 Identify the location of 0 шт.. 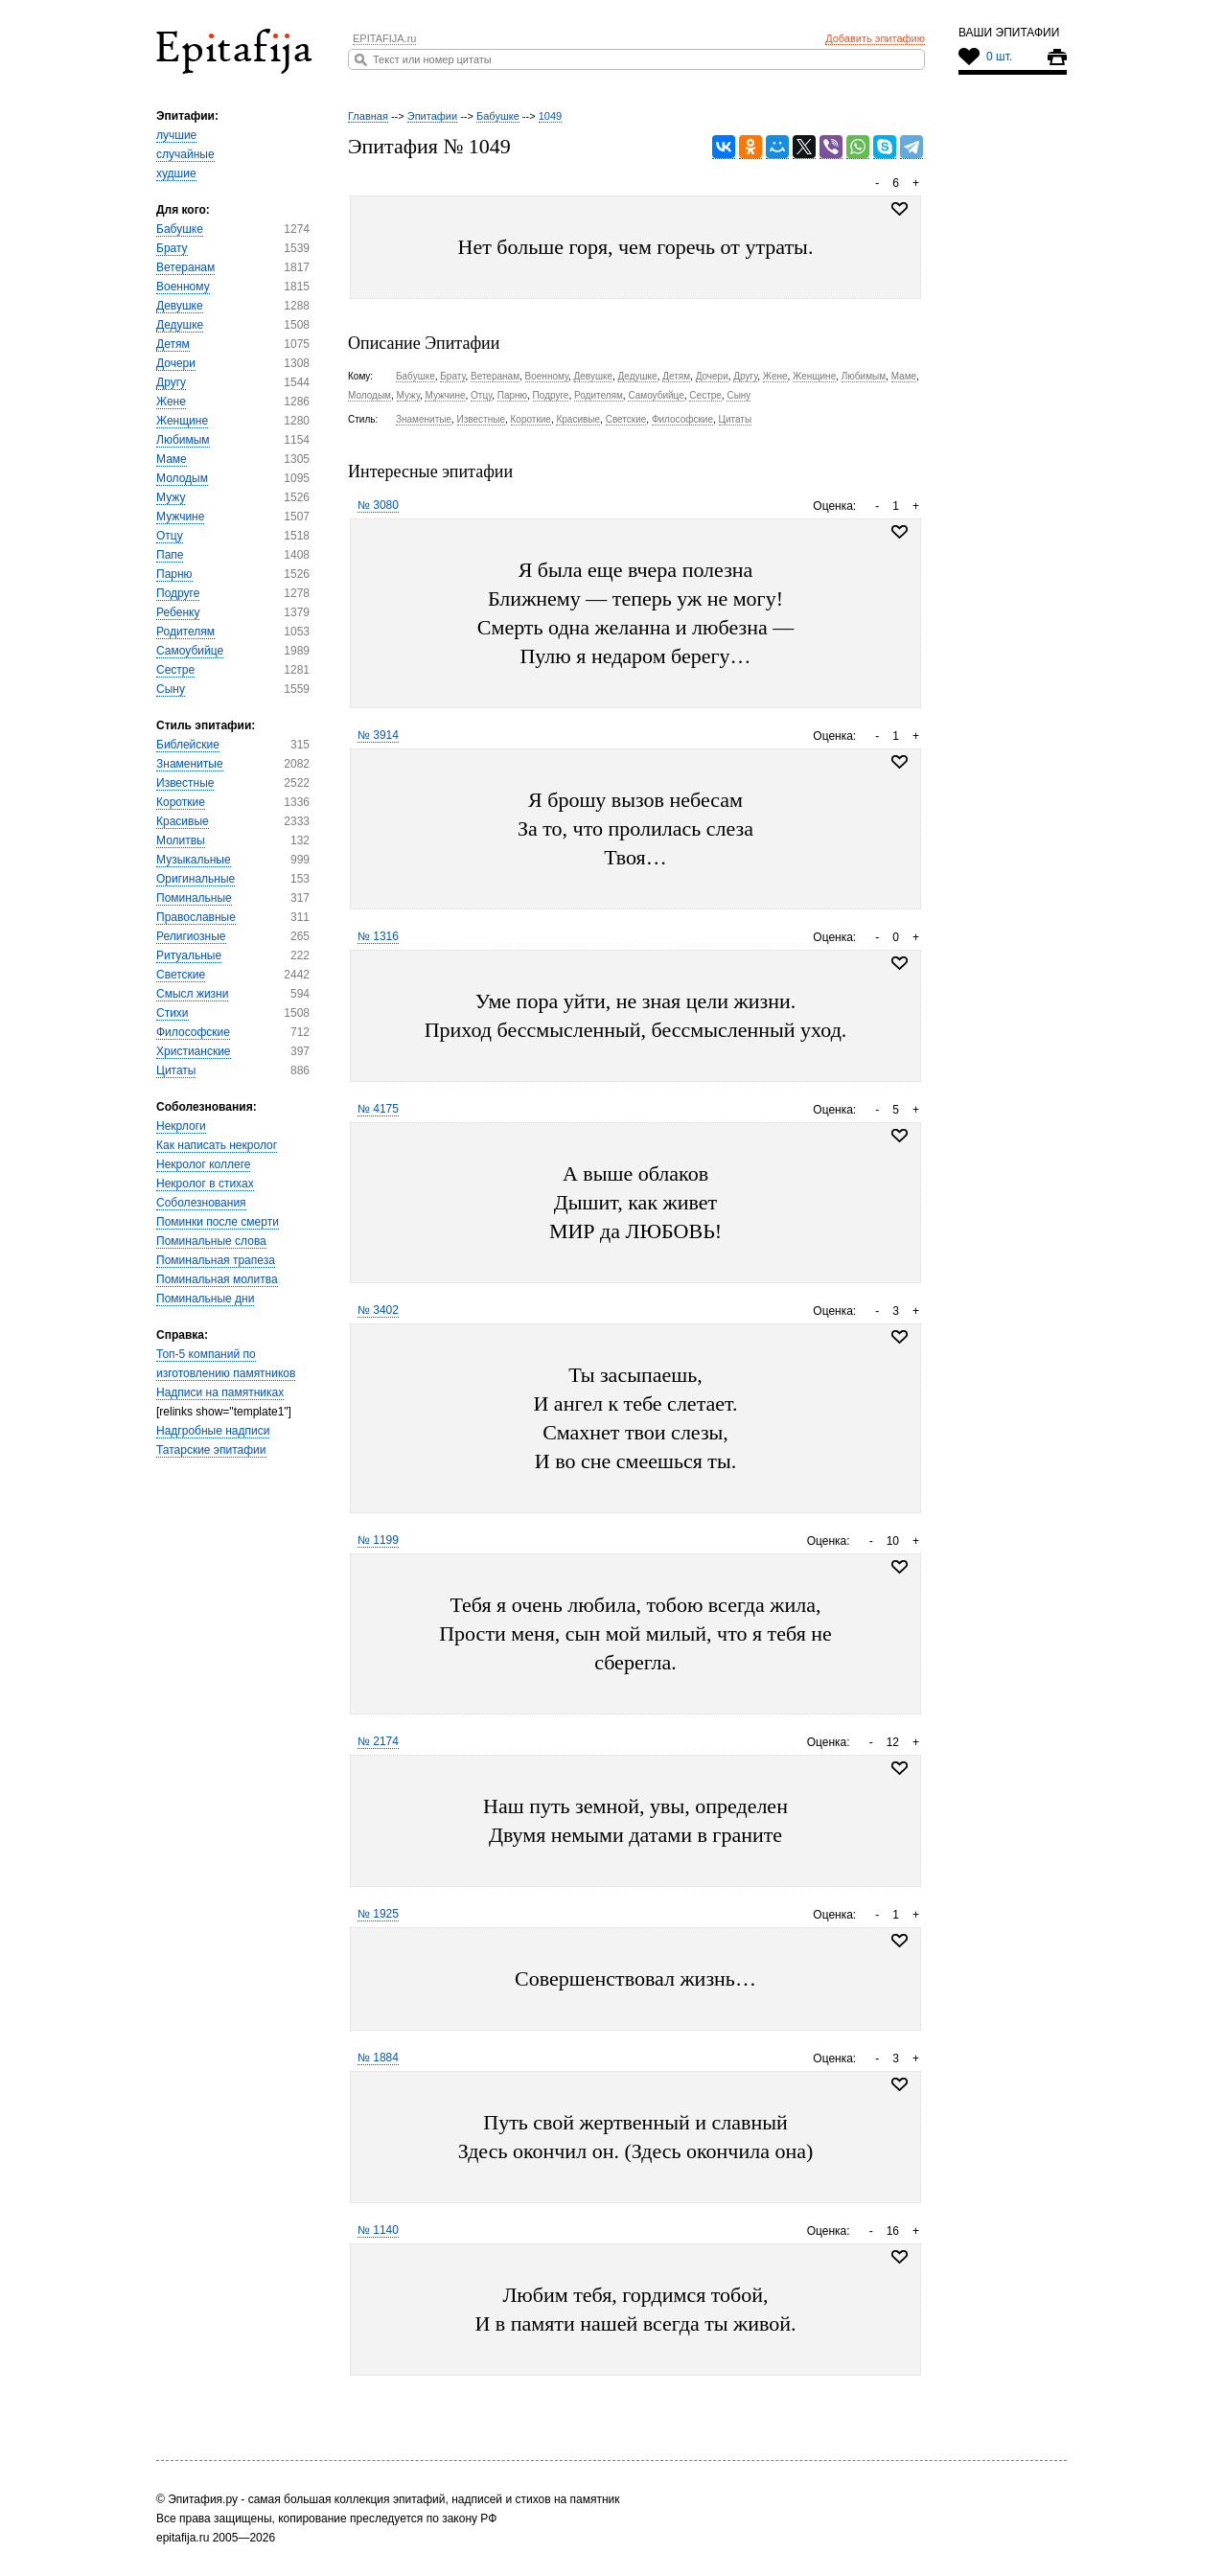
(999, 56).